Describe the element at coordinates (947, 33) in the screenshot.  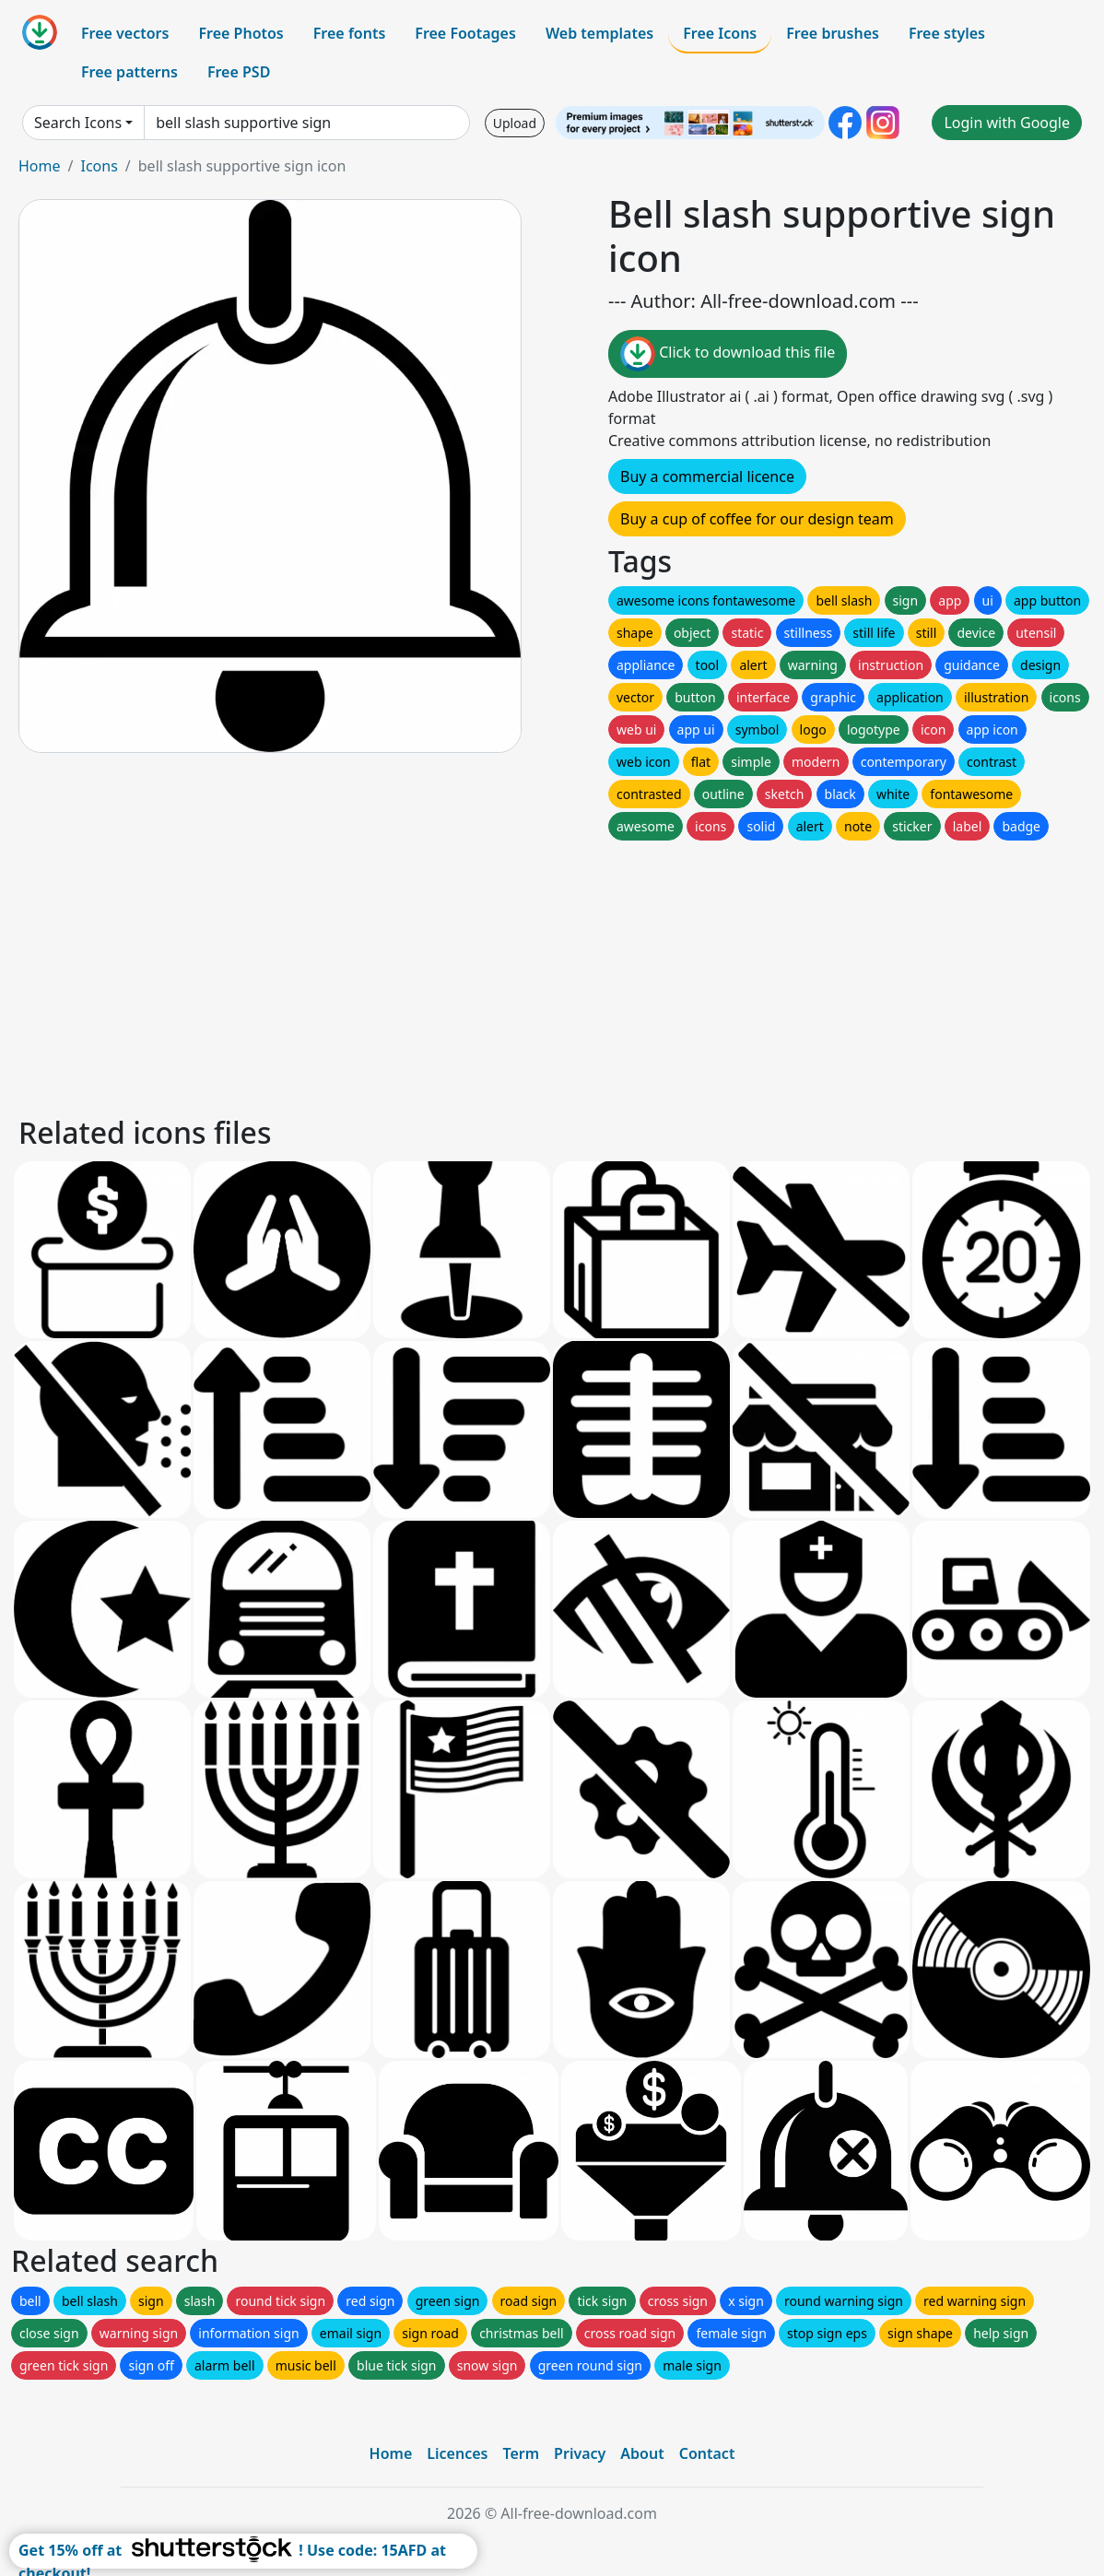
I see `Free styles` at that location.